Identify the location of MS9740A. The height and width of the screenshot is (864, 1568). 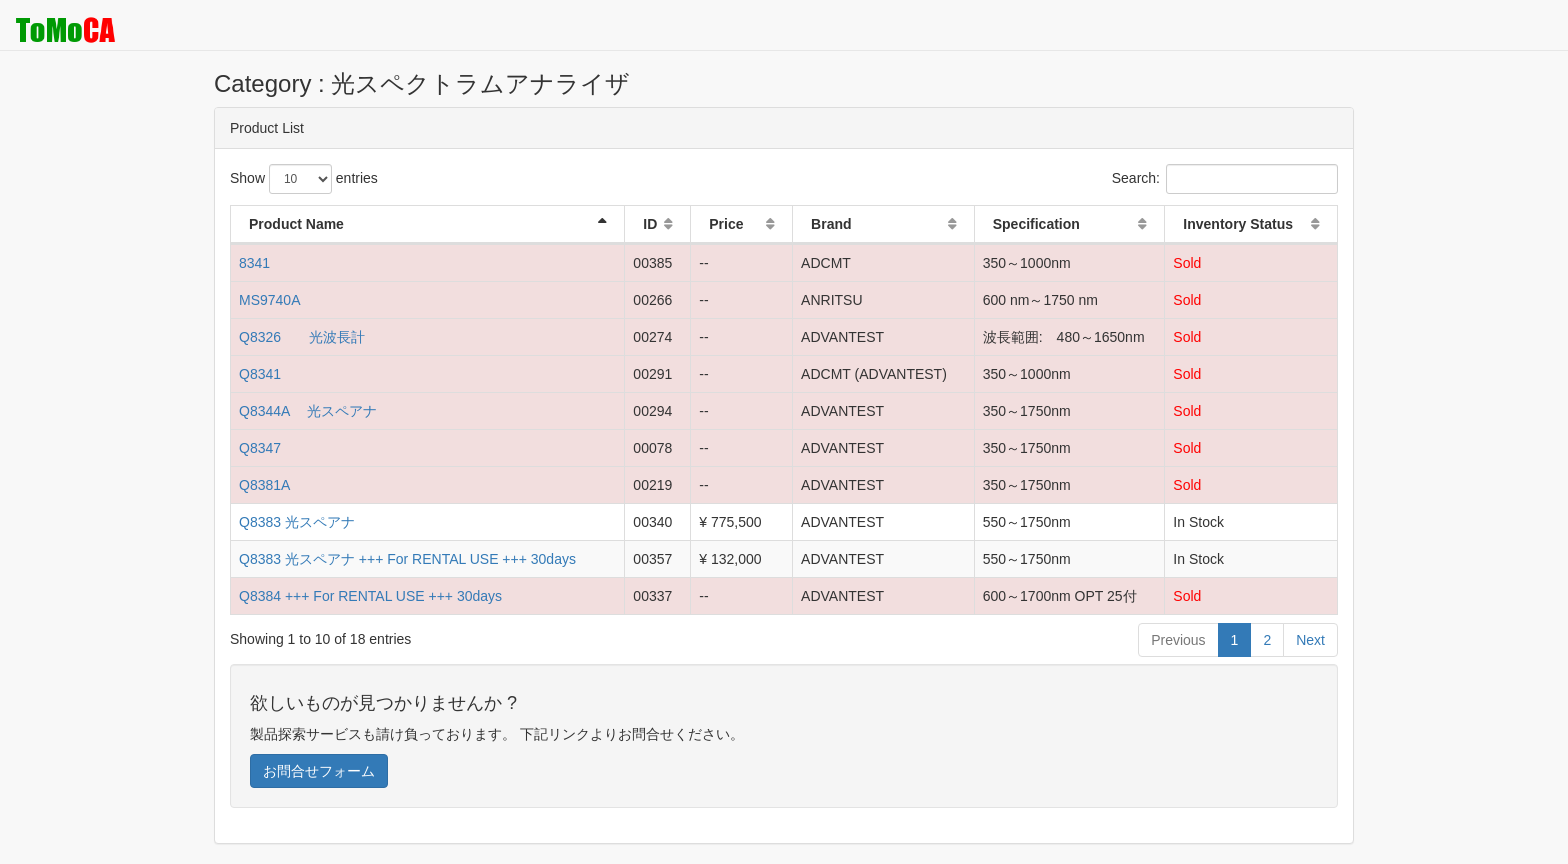
(269, 300).